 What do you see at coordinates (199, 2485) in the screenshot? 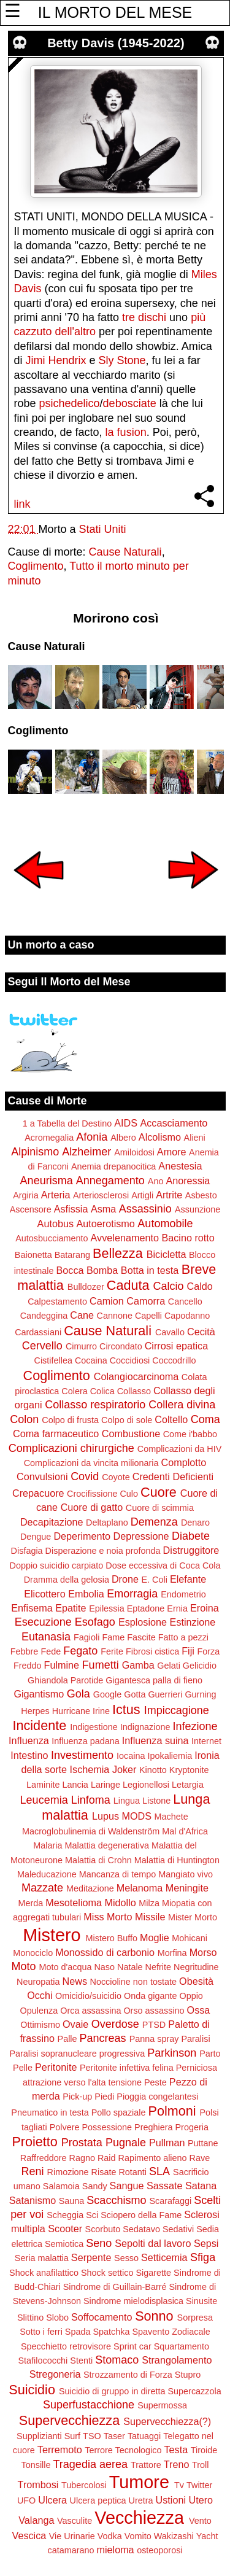
I see `Twitter` at bounding box center [199, 2485].